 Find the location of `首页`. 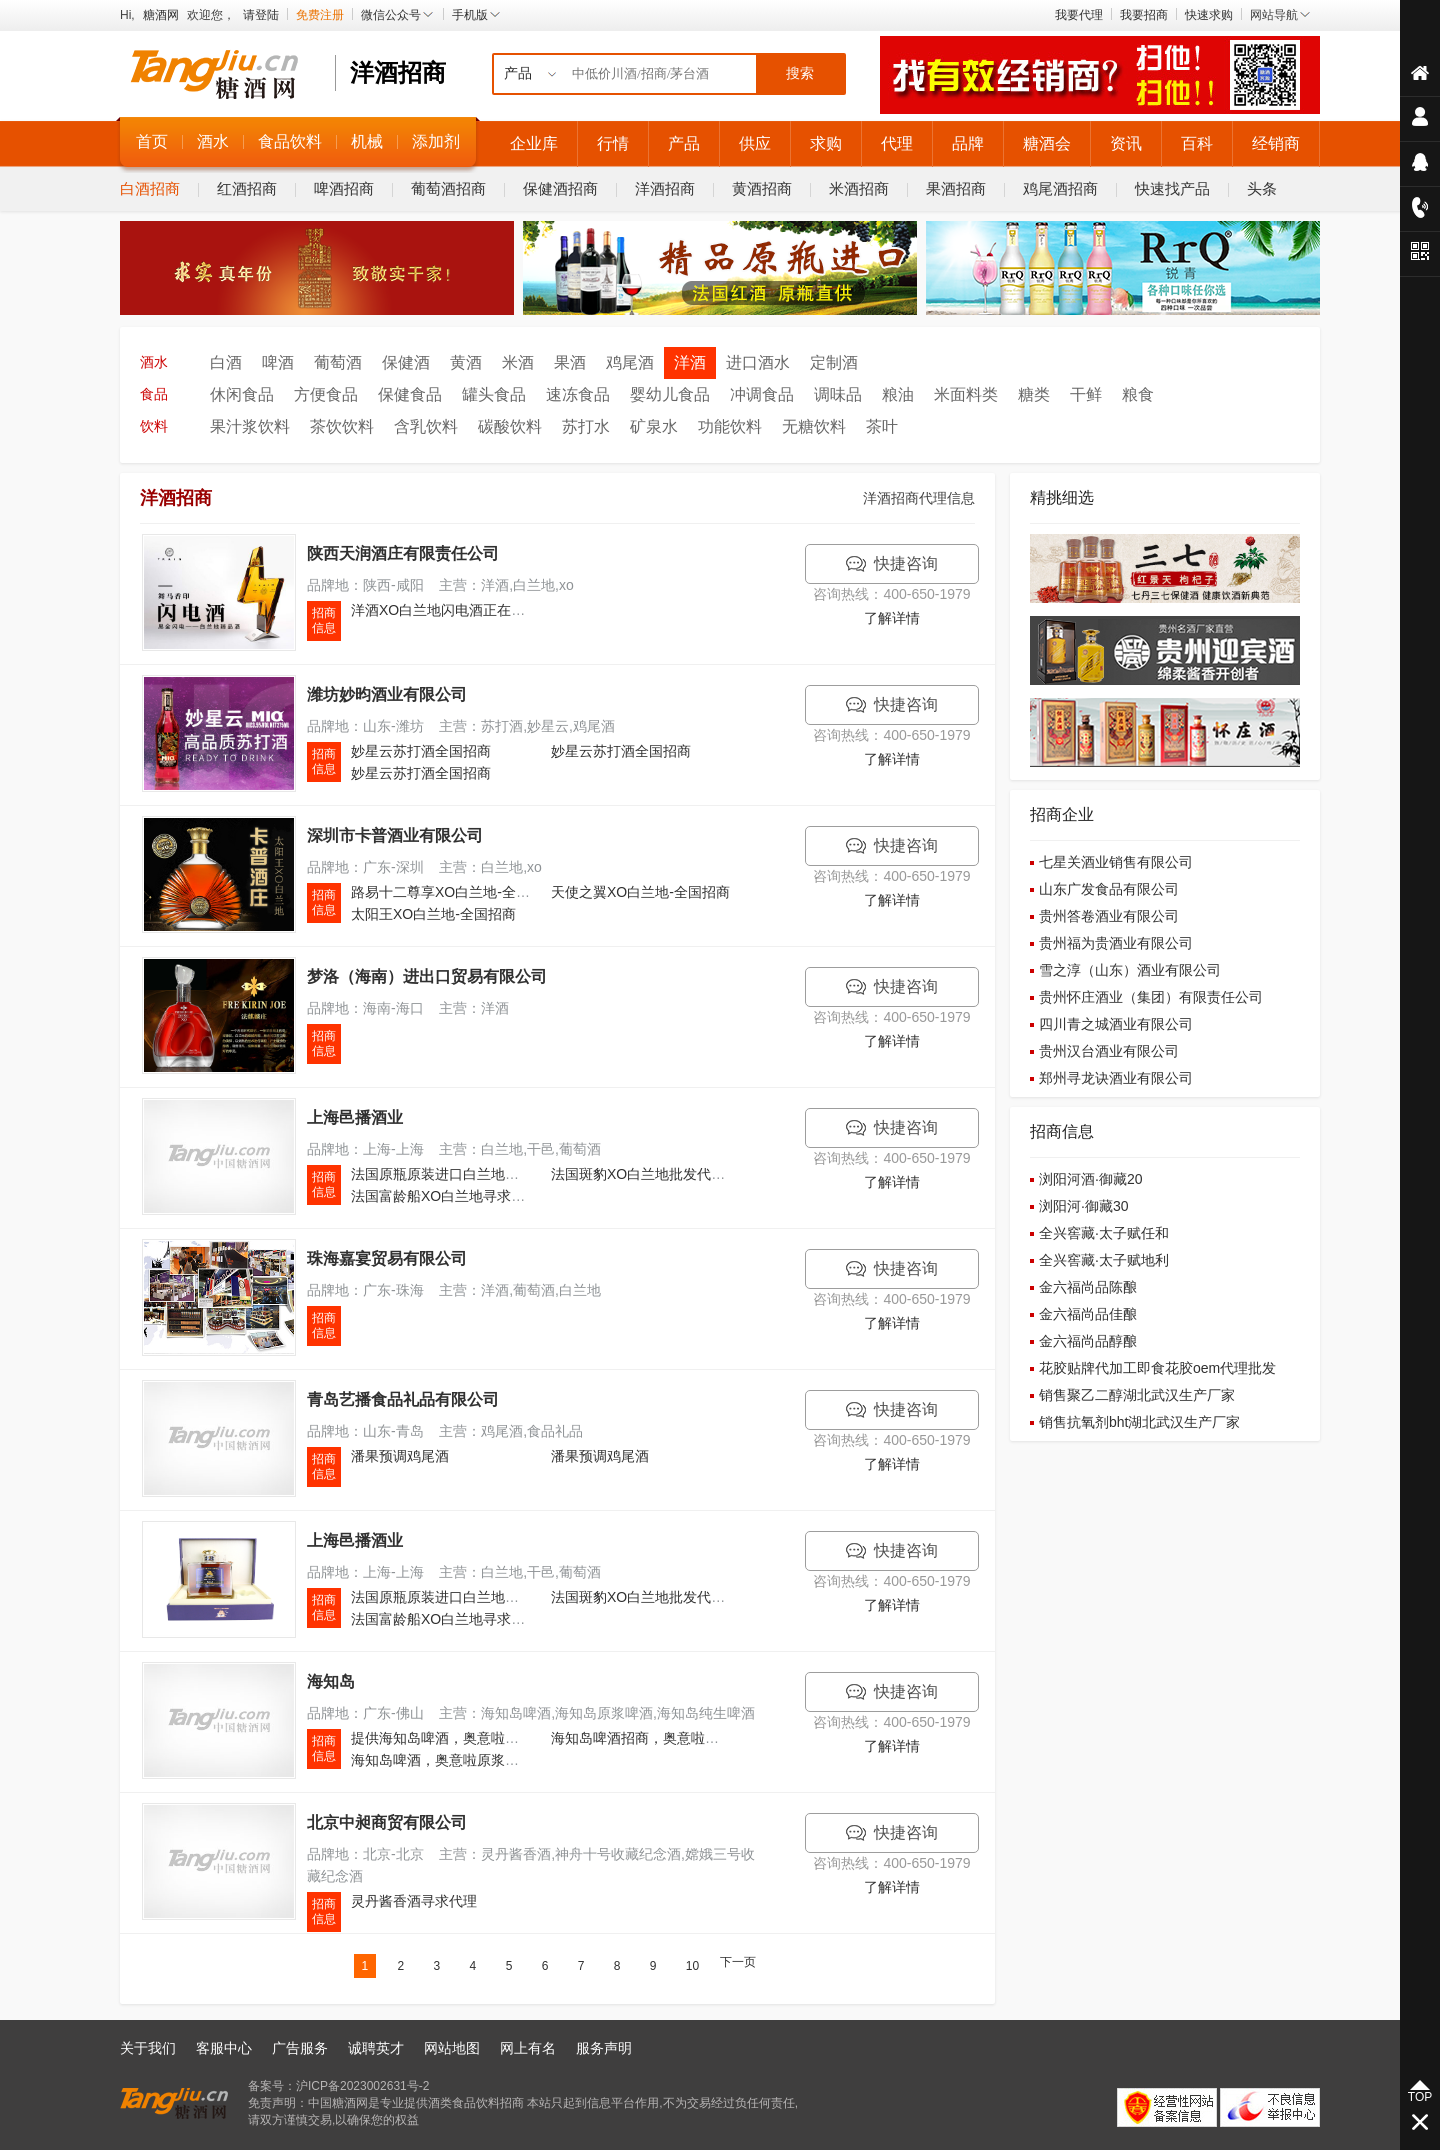

首页 is located at coordinates (152, 141).